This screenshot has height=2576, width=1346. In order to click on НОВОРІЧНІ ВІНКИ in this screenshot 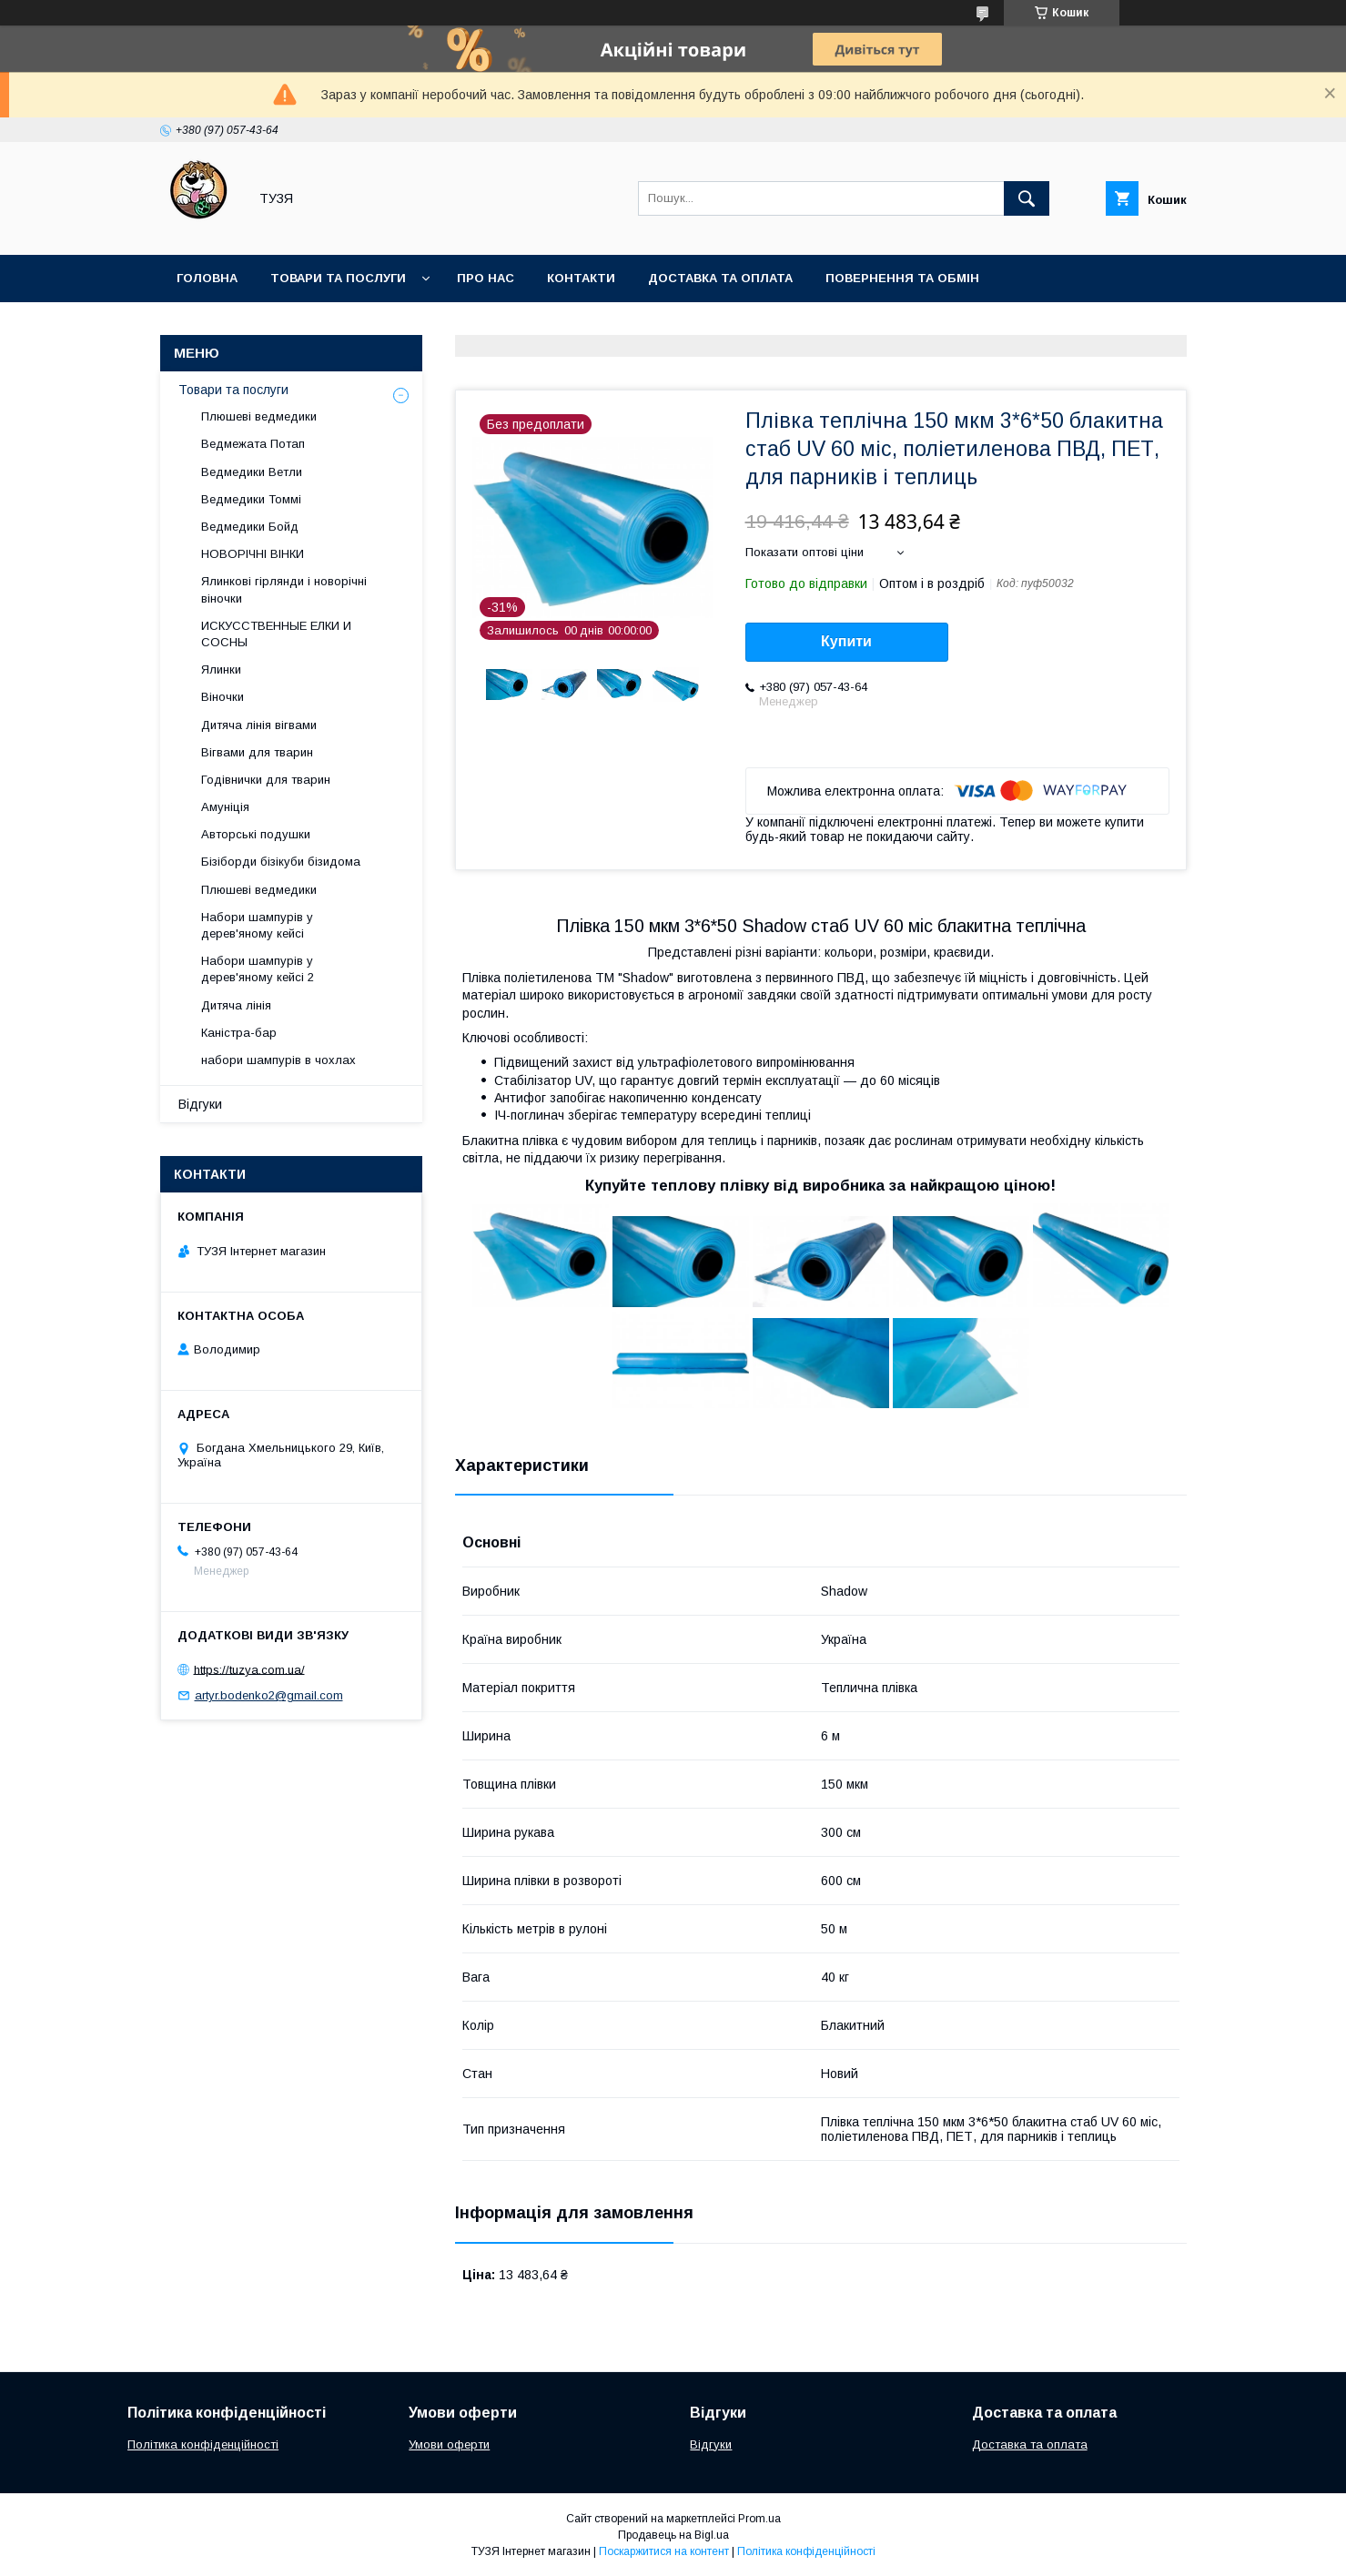, I will do `click(252, 554)`.